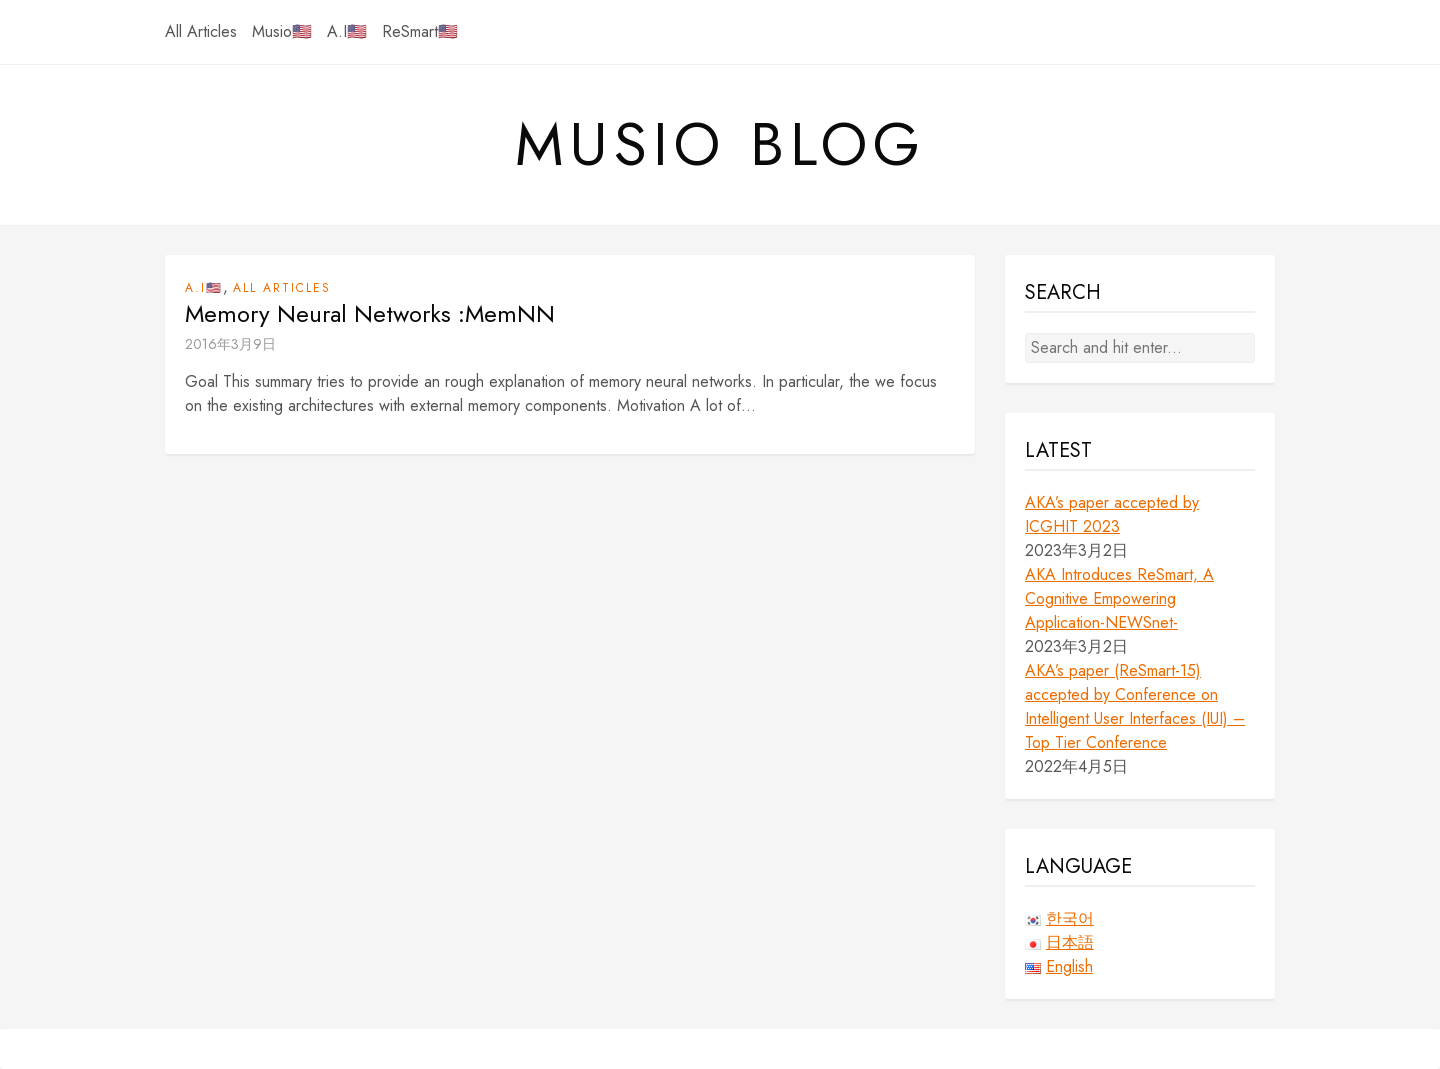  What do you see at coordinates (1135, 706) in the screenshot?
I see `AKA’s paper (ReSmart-15) accepted by Conference on Intelligent User Interfaces (IUI) – Top Tier Conference` at bounding box center [1135, 706].